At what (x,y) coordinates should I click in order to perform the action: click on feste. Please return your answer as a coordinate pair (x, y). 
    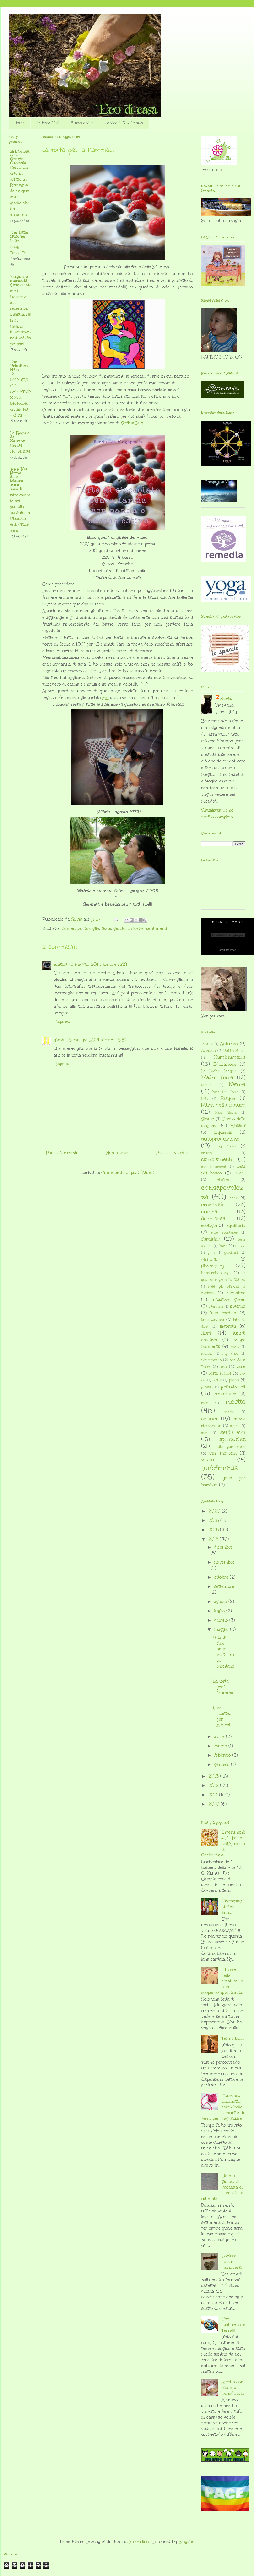
    Looking at the image, I should click on (106, 928).